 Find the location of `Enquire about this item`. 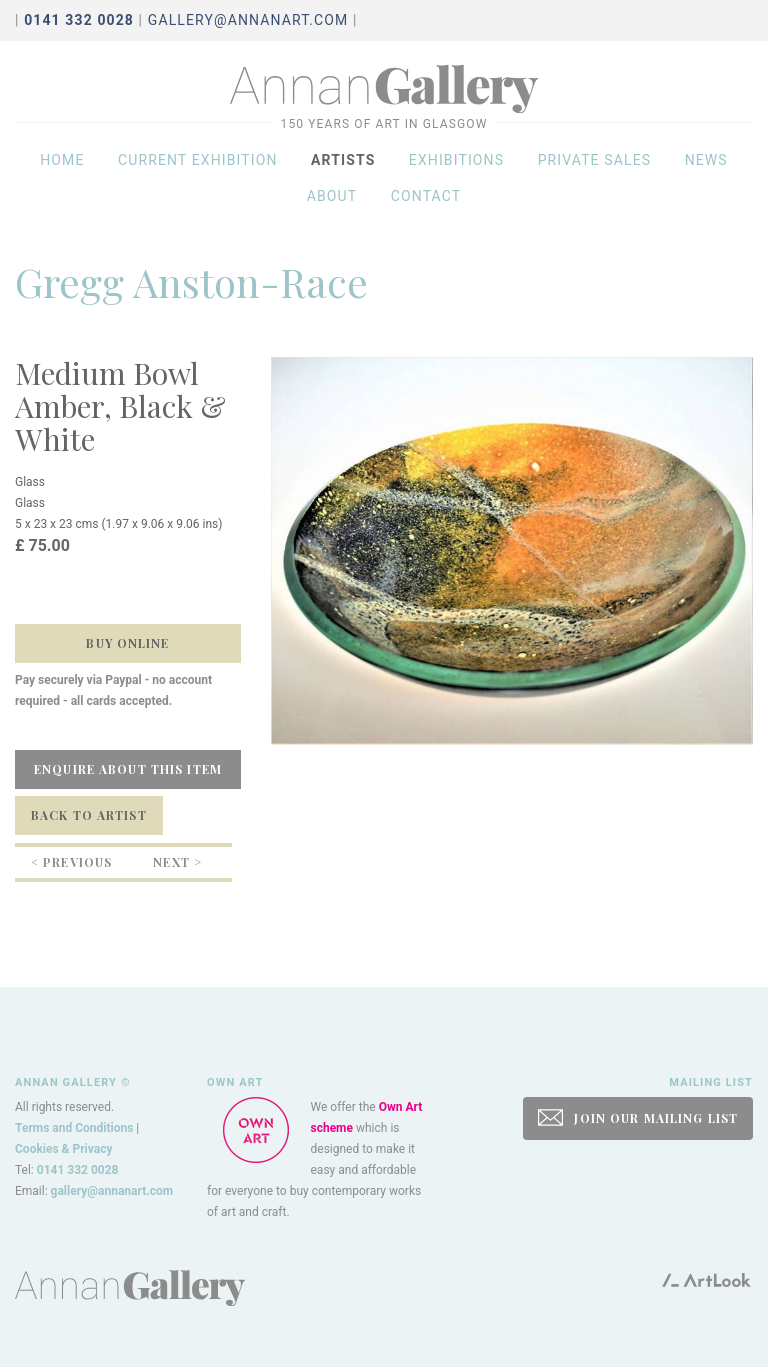

Enquire about this item is located at coordinates (128, 769).